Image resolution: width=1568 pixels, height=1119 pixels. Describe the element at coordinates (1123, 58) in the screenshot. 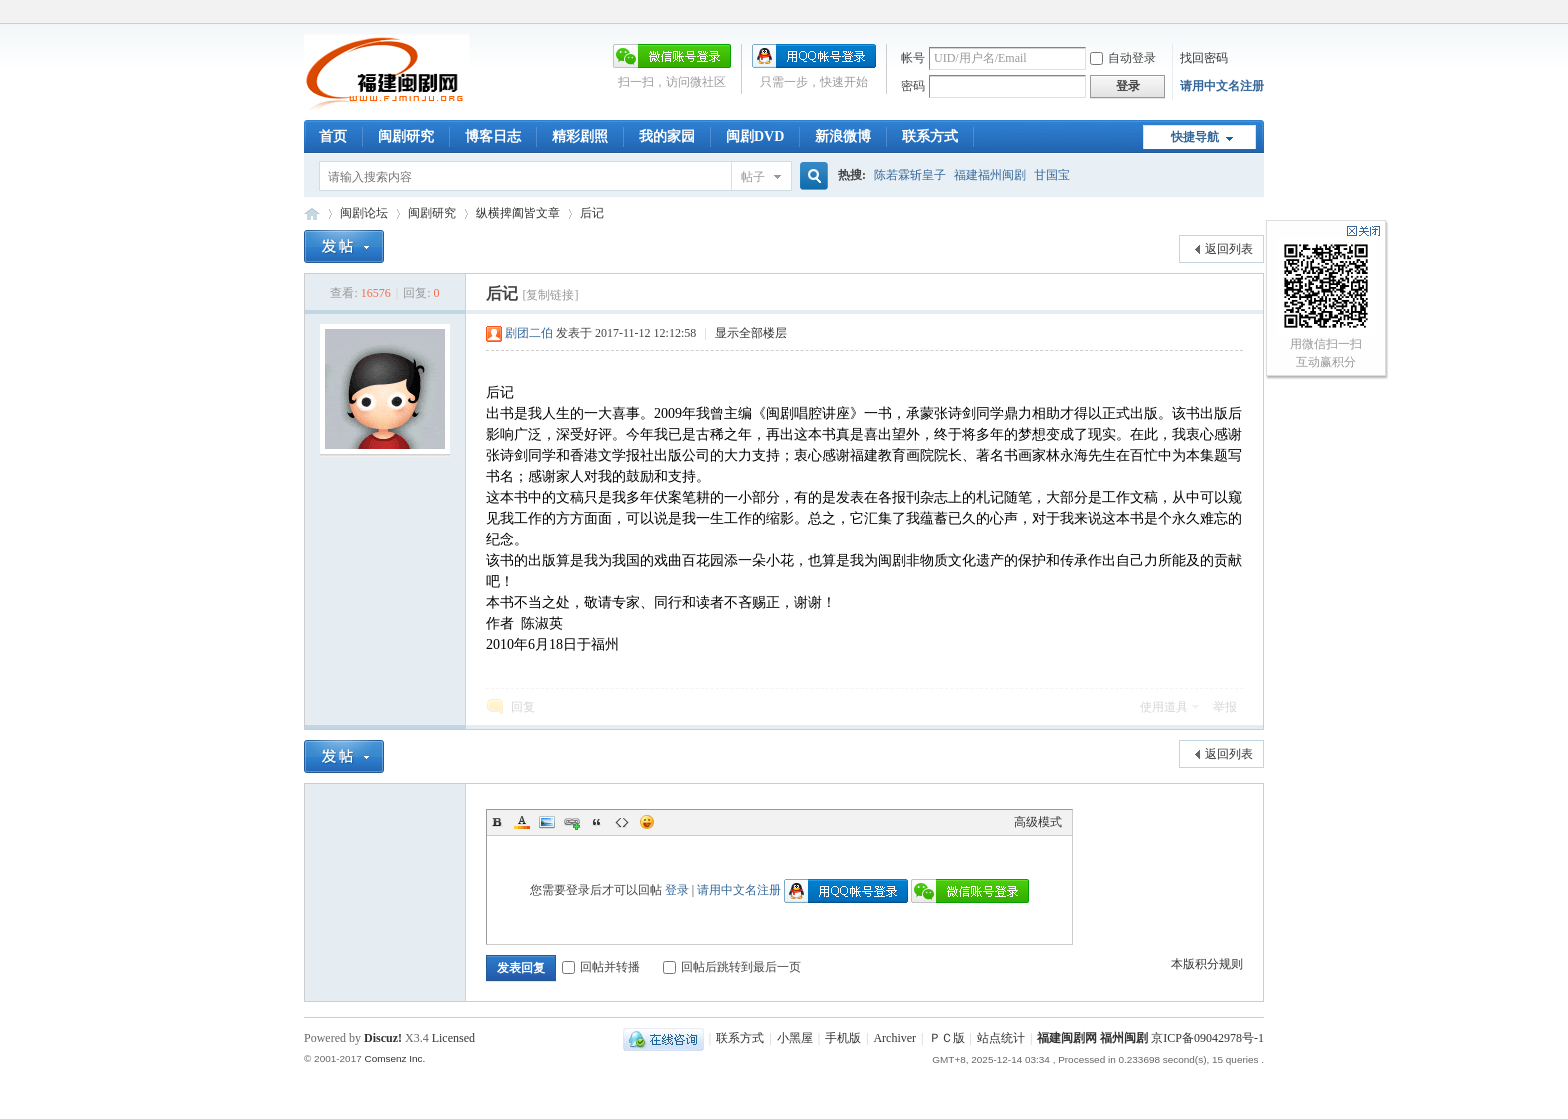

I see `自动登录` at that location.